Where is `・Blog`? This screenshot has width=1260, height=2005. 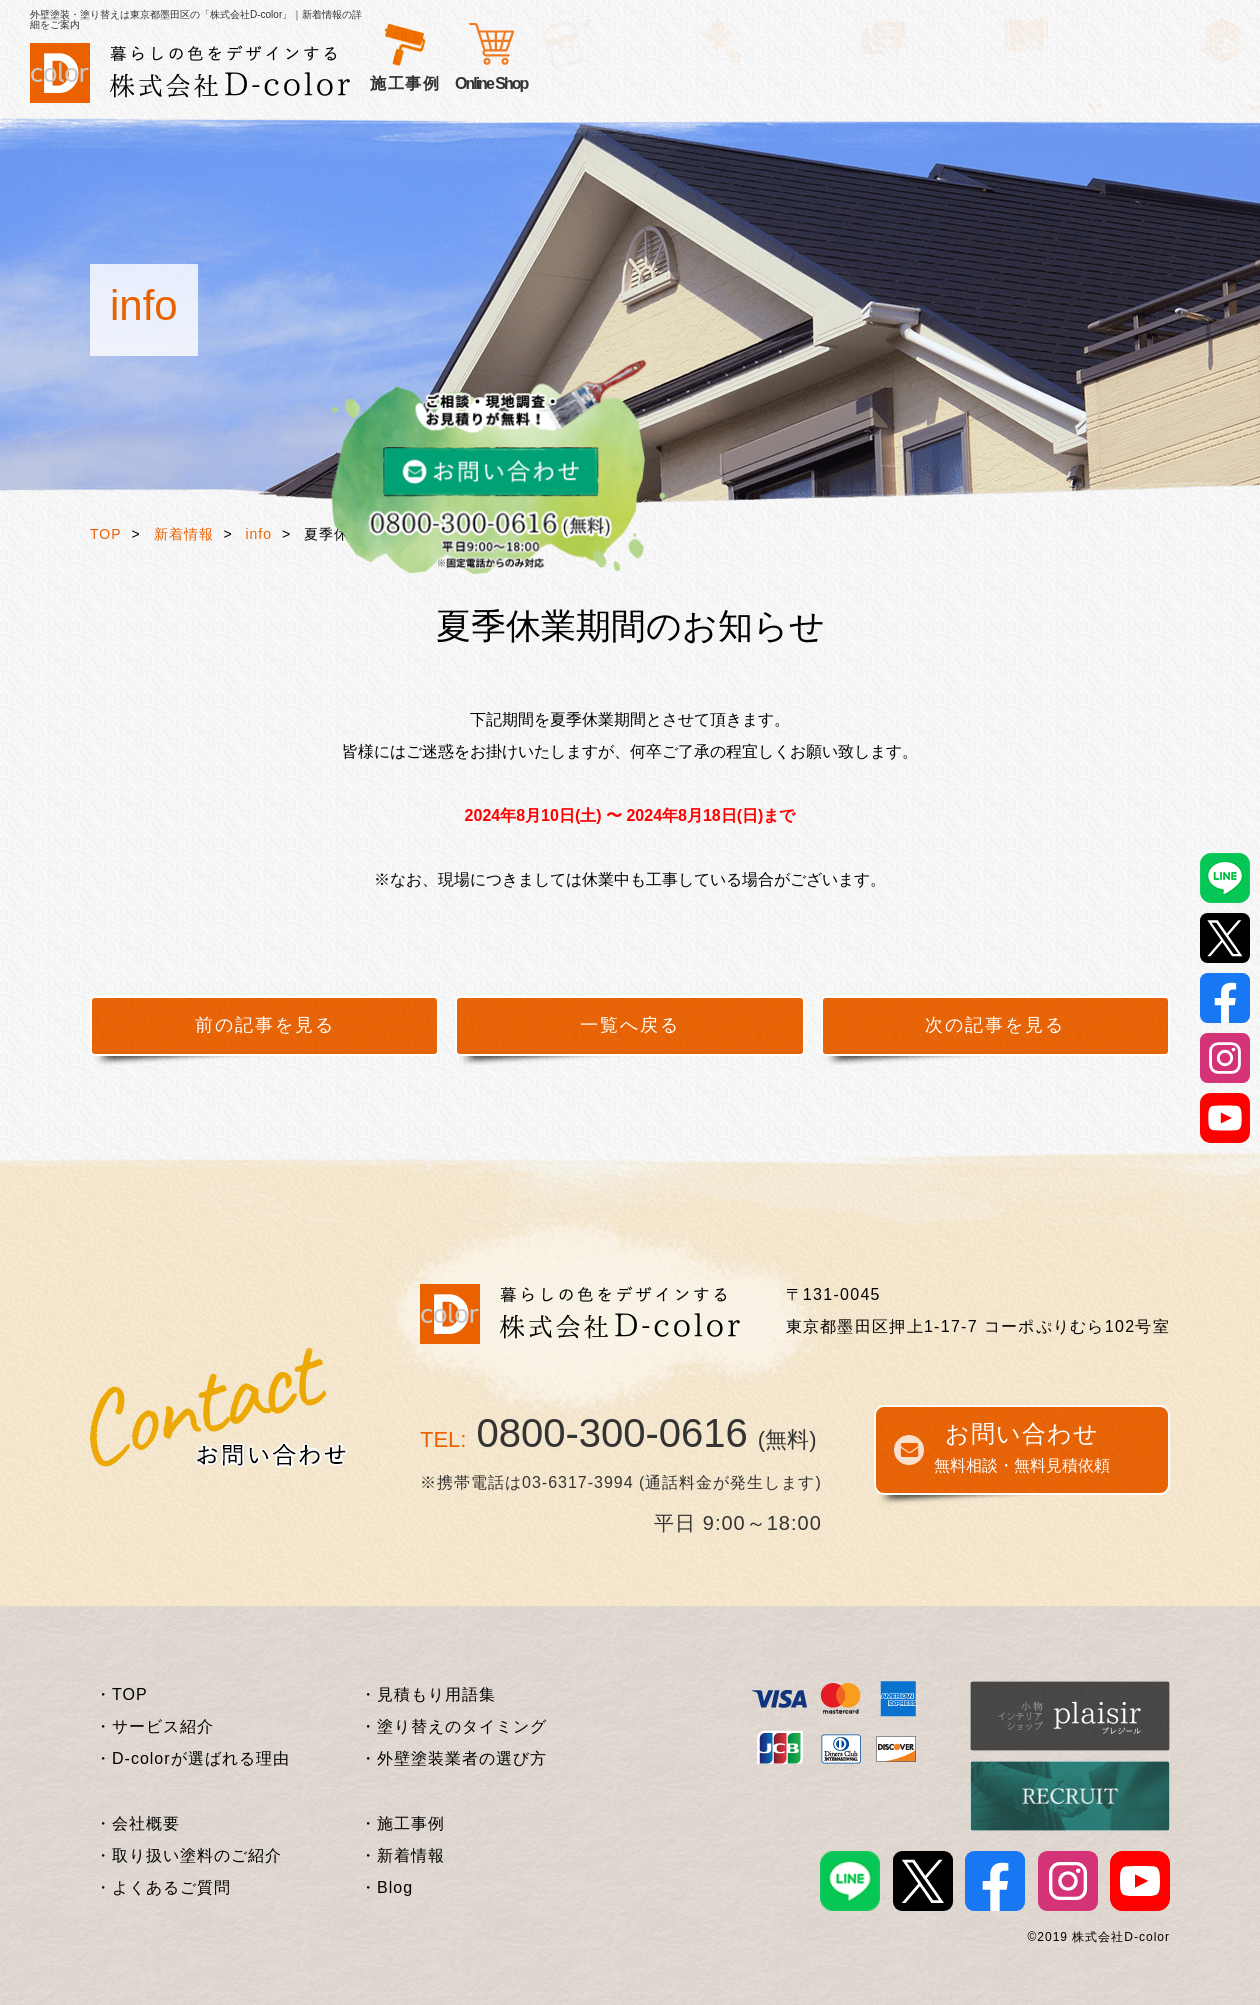
・Blog is located at coordinates (386, 1887).